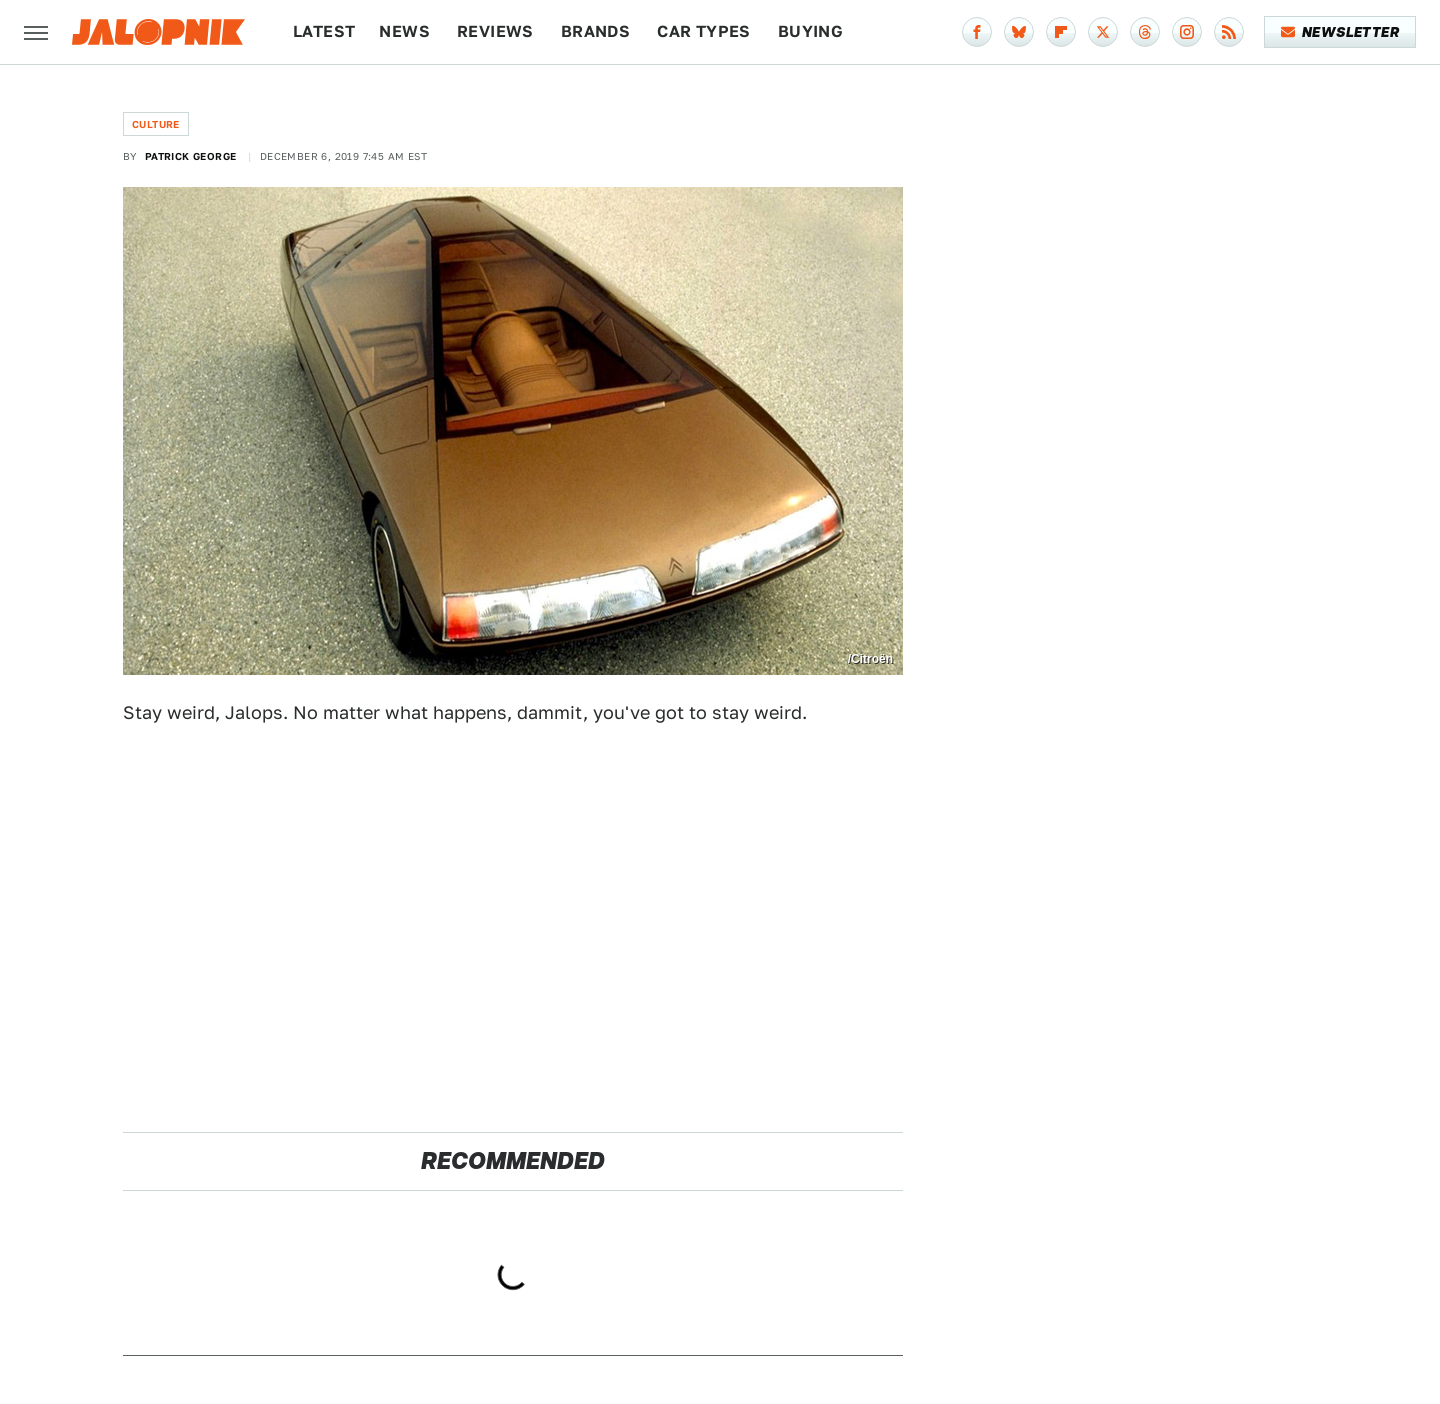 Image resolution: width=1440 pixels, height=1404 pixels. I want to click on Culture, so click(156, 124).